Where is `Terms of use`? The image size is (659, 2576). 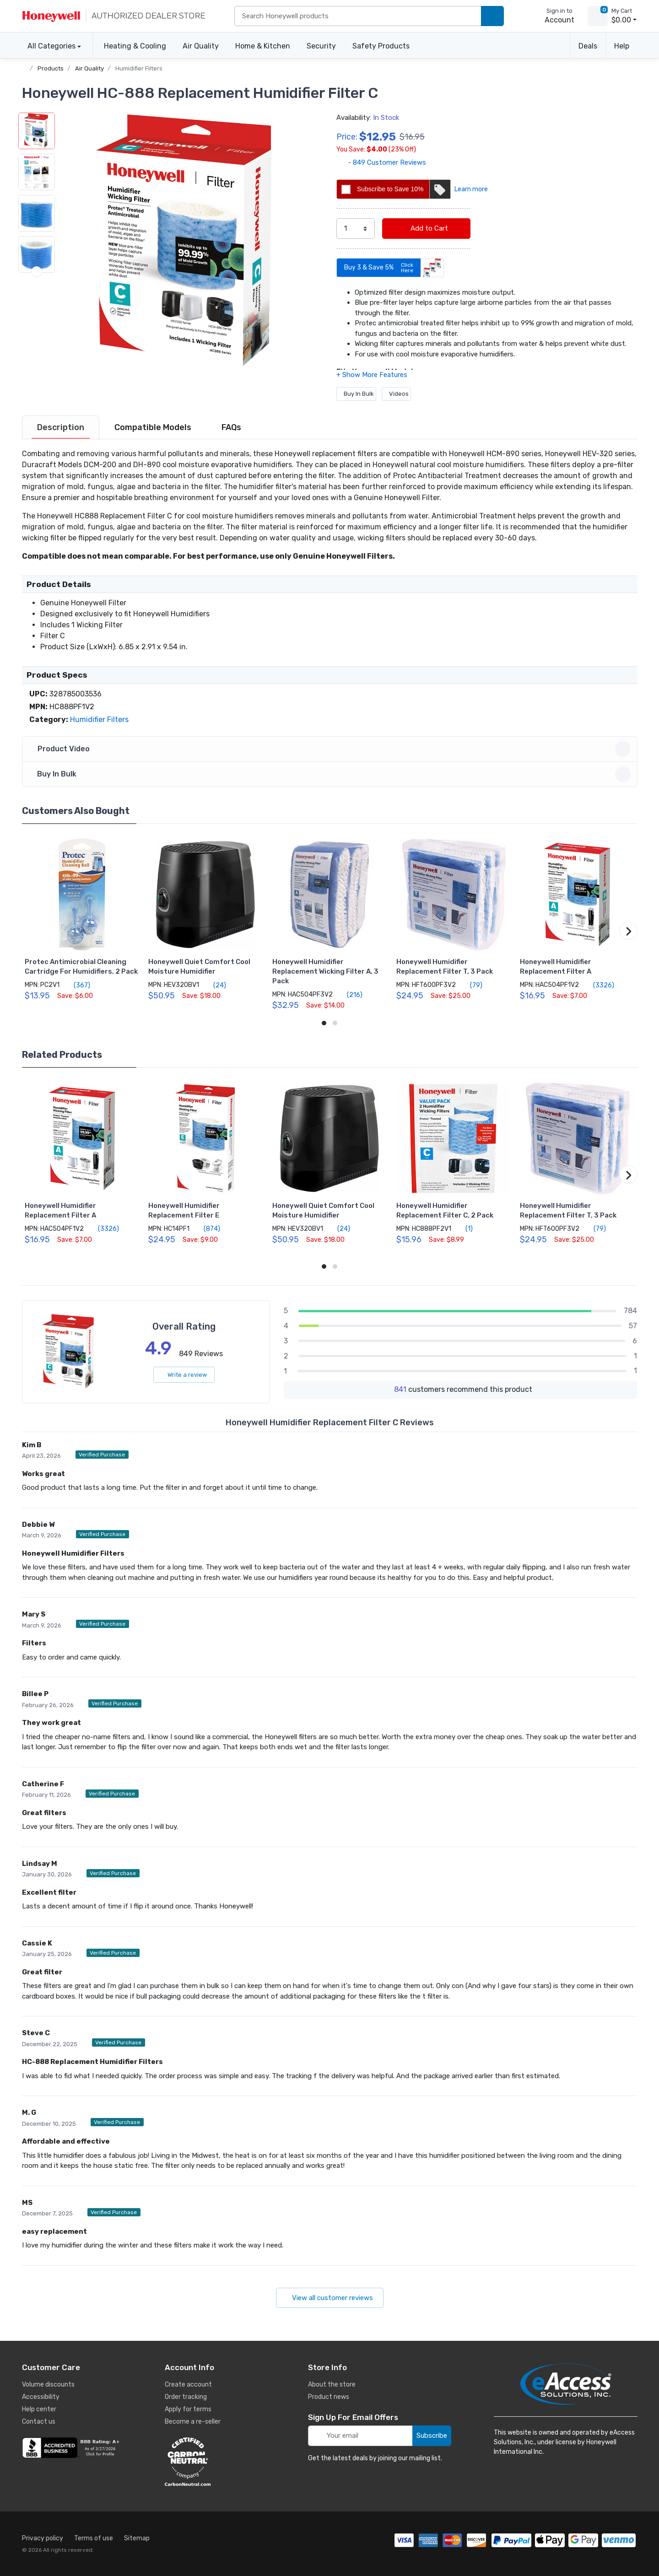
Terms of use is located at coordinates (93, 2538).